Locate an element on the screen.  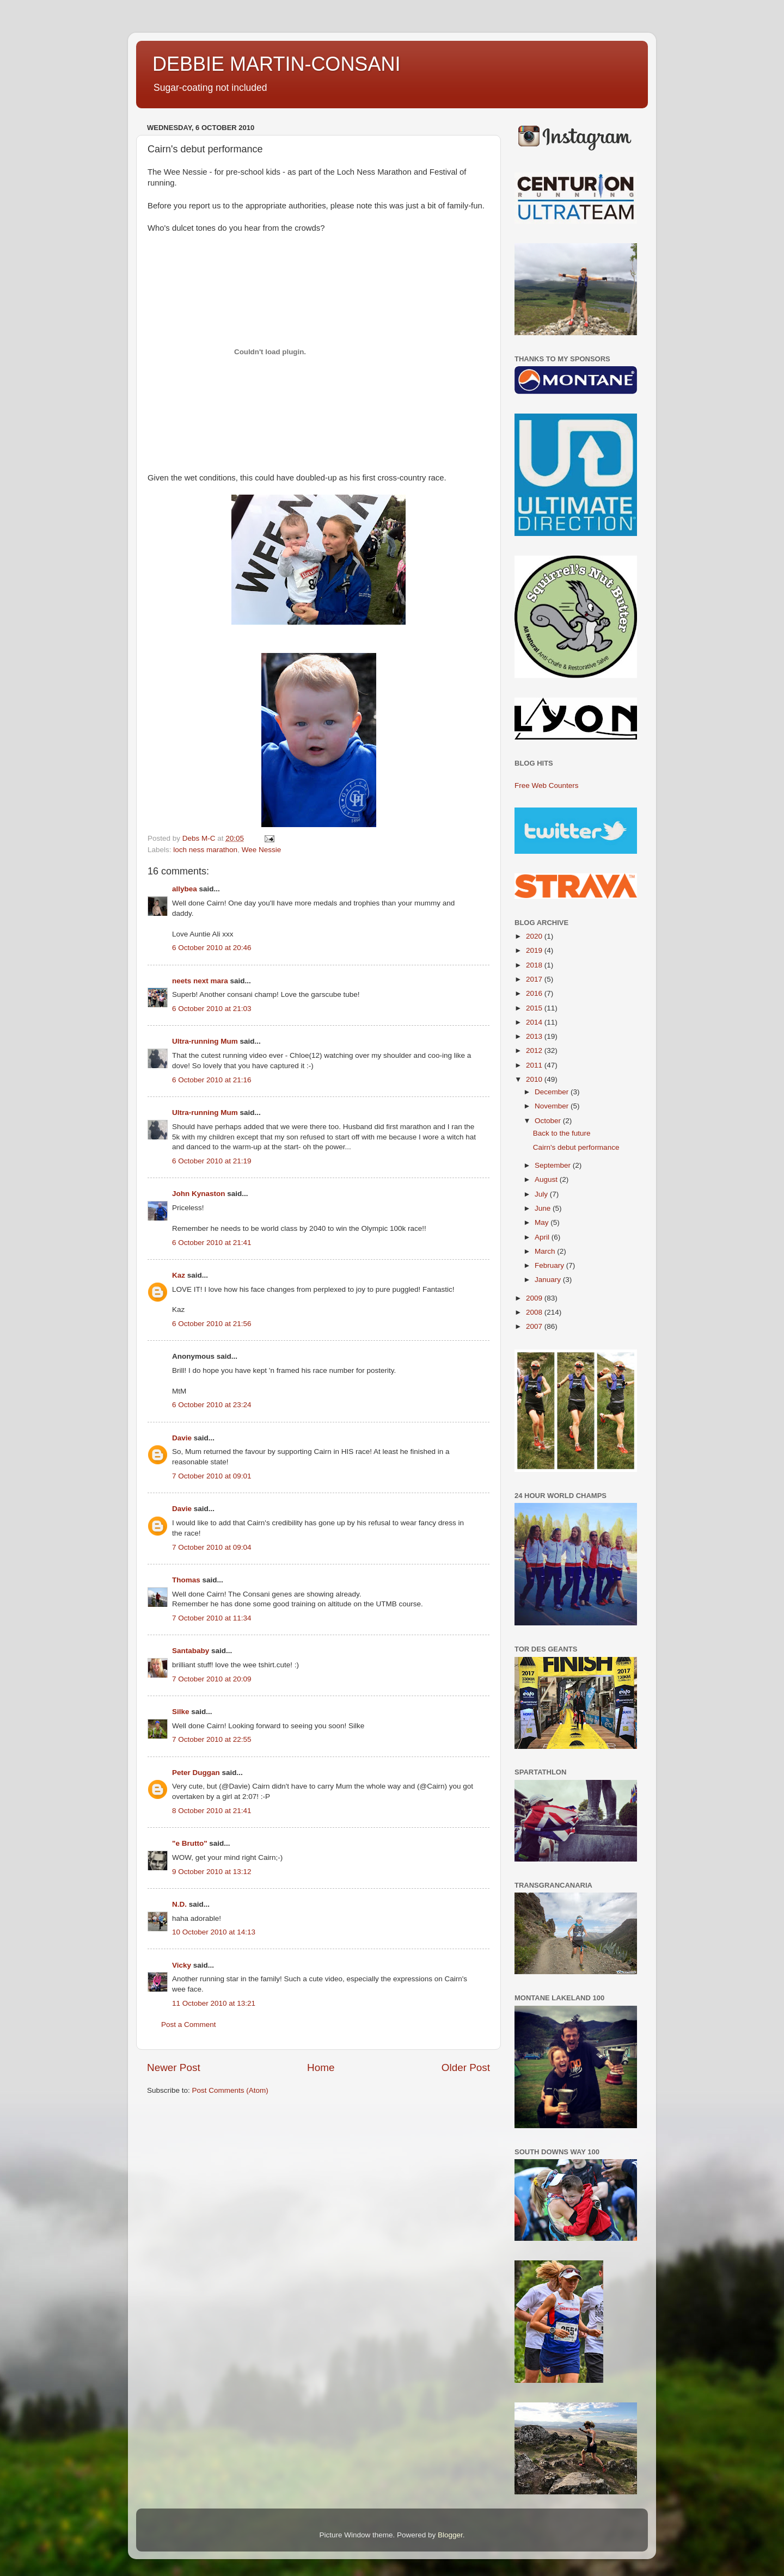
loch ness marathon is located at coordinates (205, 850).